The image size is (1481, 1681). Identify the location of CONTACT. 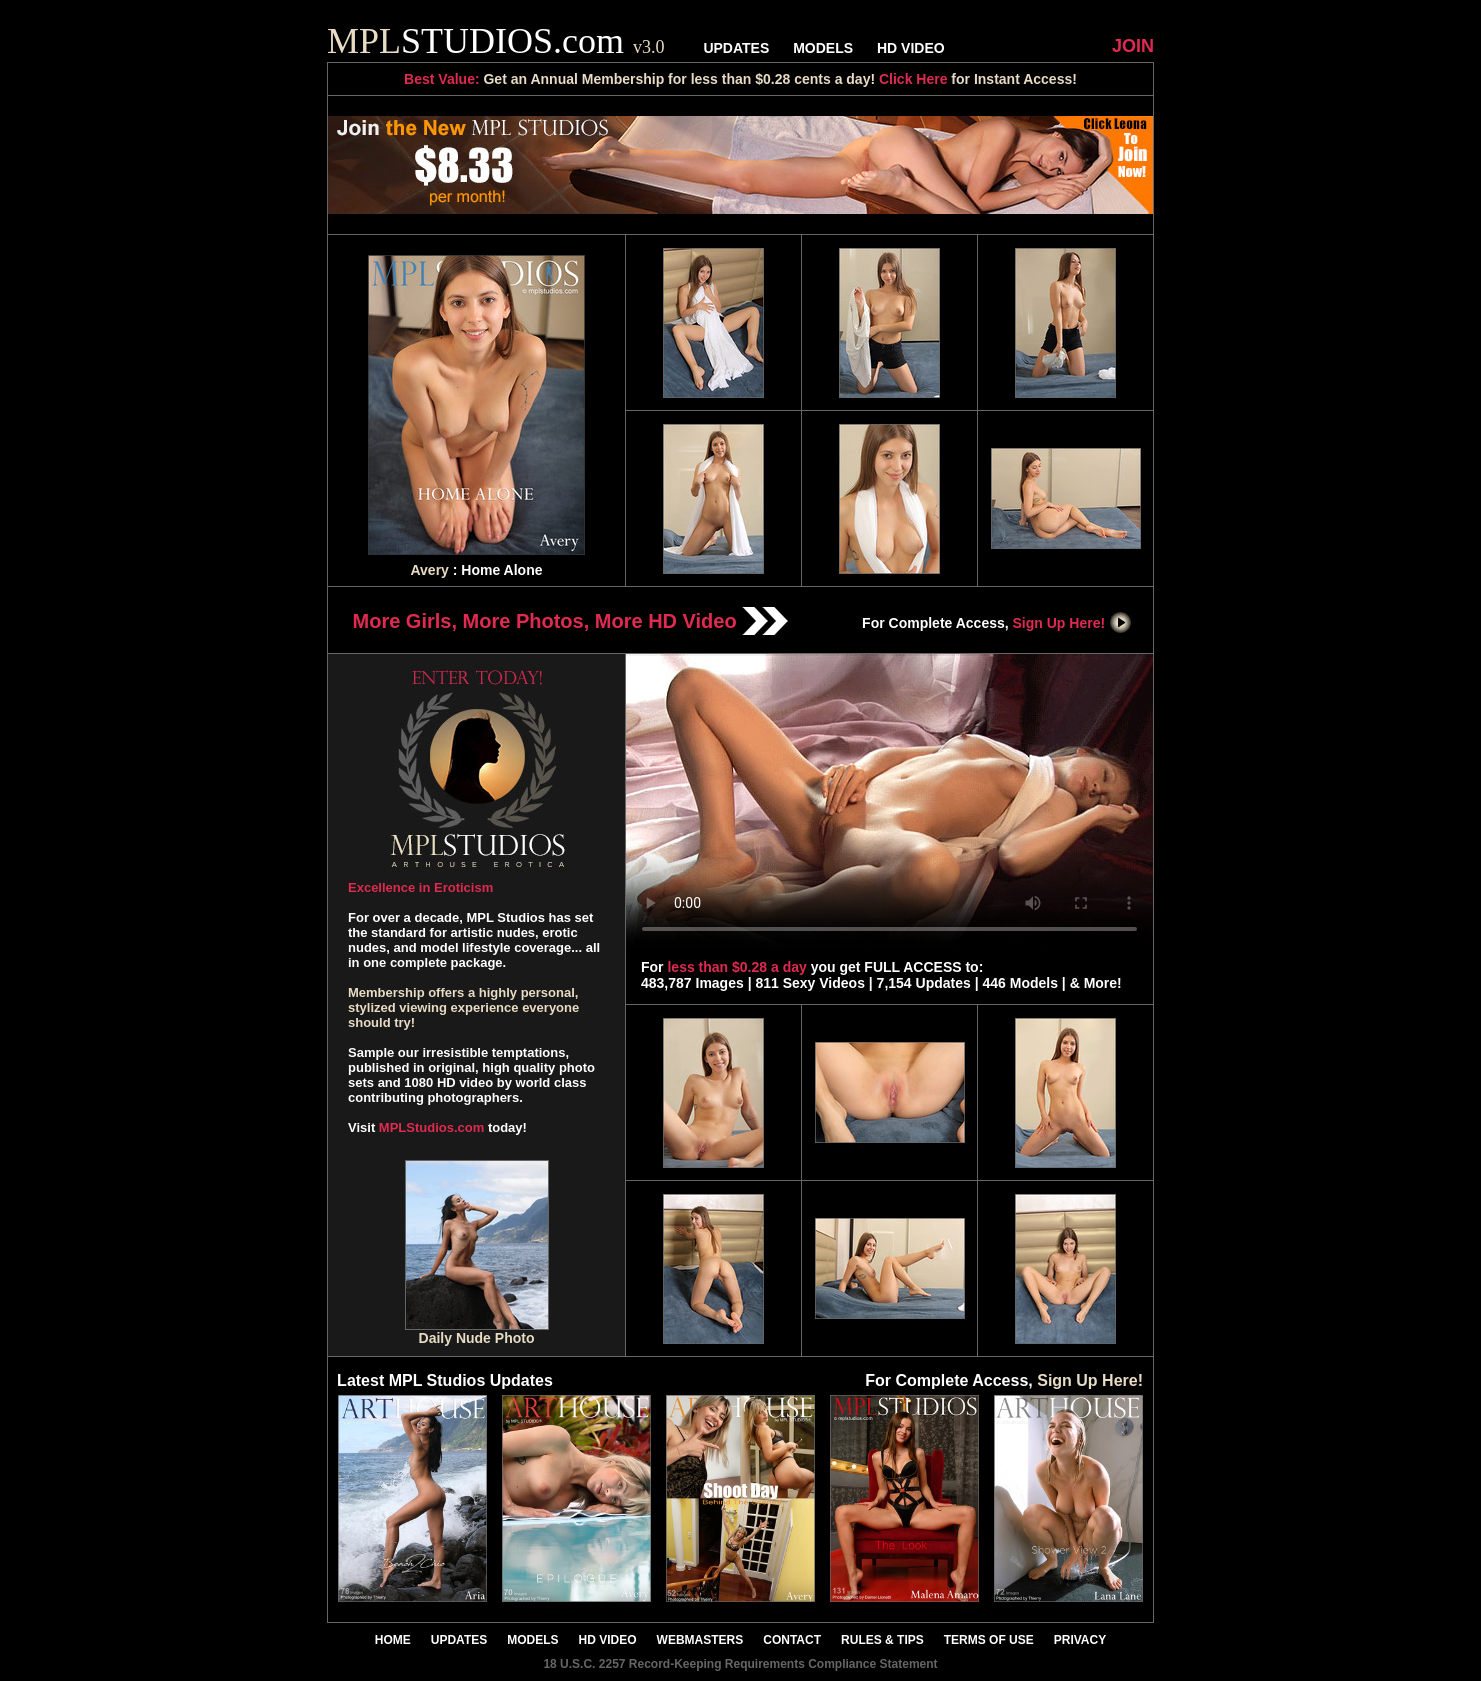
(792, 1640).